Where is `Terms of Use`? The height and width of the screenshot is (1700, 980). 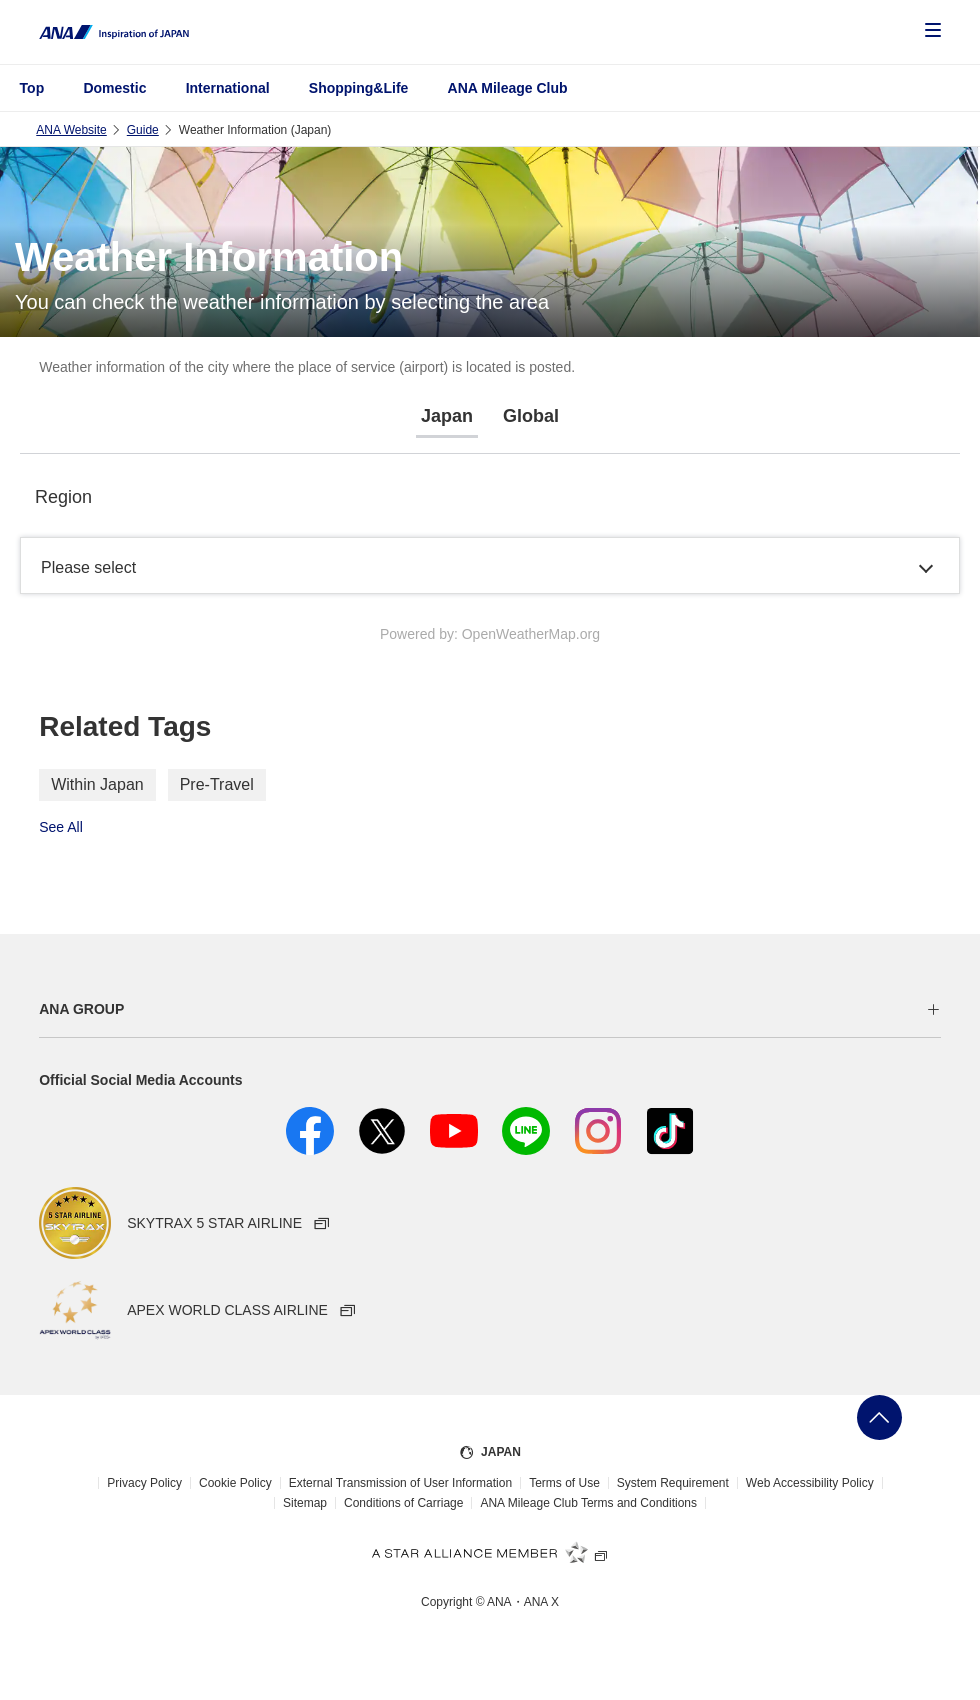
Terms of Use is located at coordinates (564, 1483).